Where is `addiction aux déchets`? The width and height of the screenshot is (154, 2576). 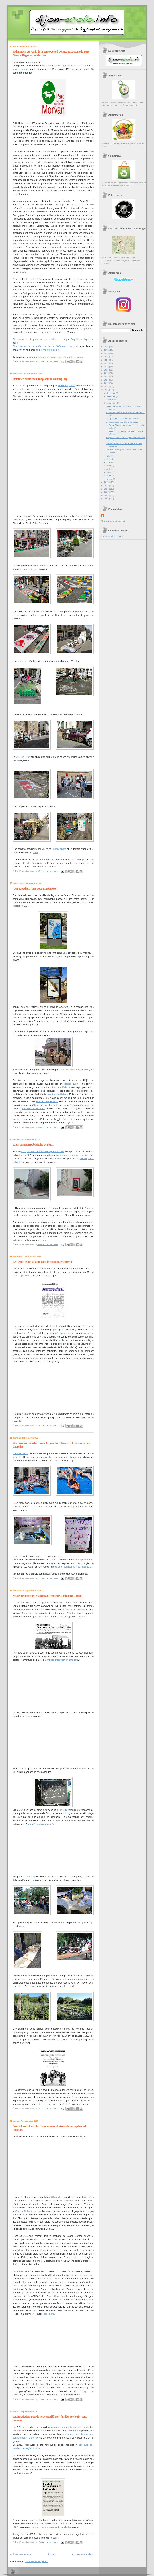 addiction aux déchets is located at coordinates (33, 1108).